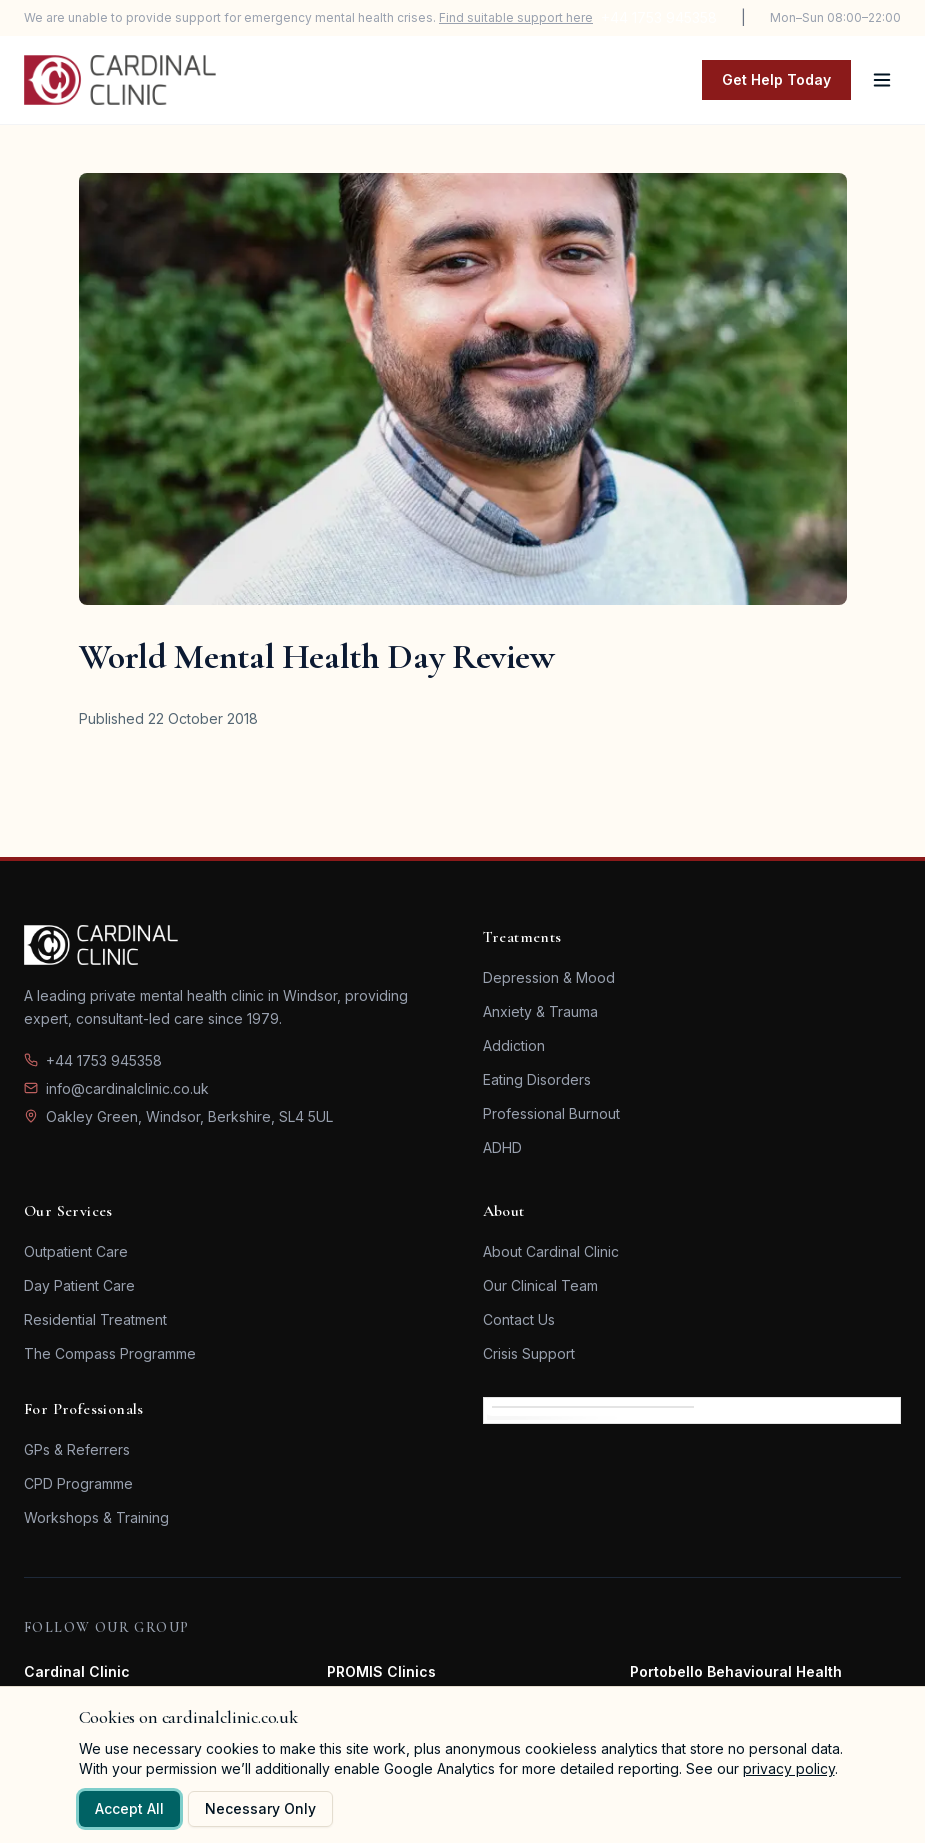 The image size is (925, 1843). What do you see at coordinates (789, 1768) in the screenshot?
I see `privacy policy` at bounding box center [789, 1768].